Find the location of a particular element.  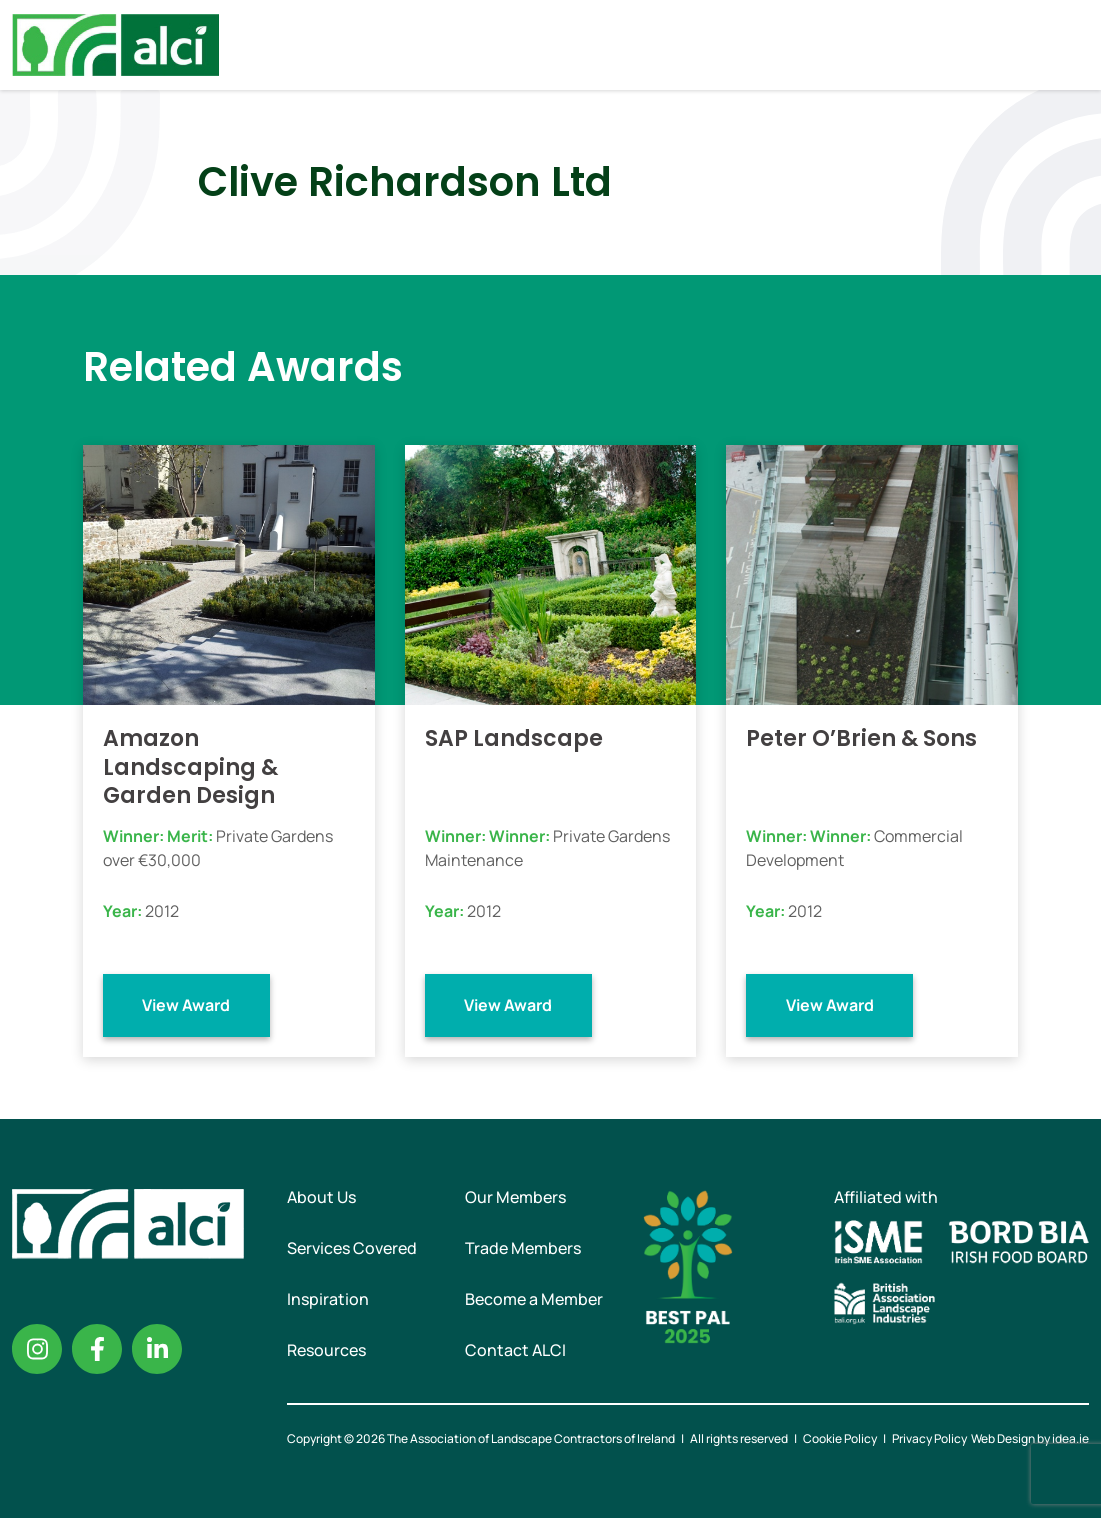

Our Members is located at coordinates (515, 1197).